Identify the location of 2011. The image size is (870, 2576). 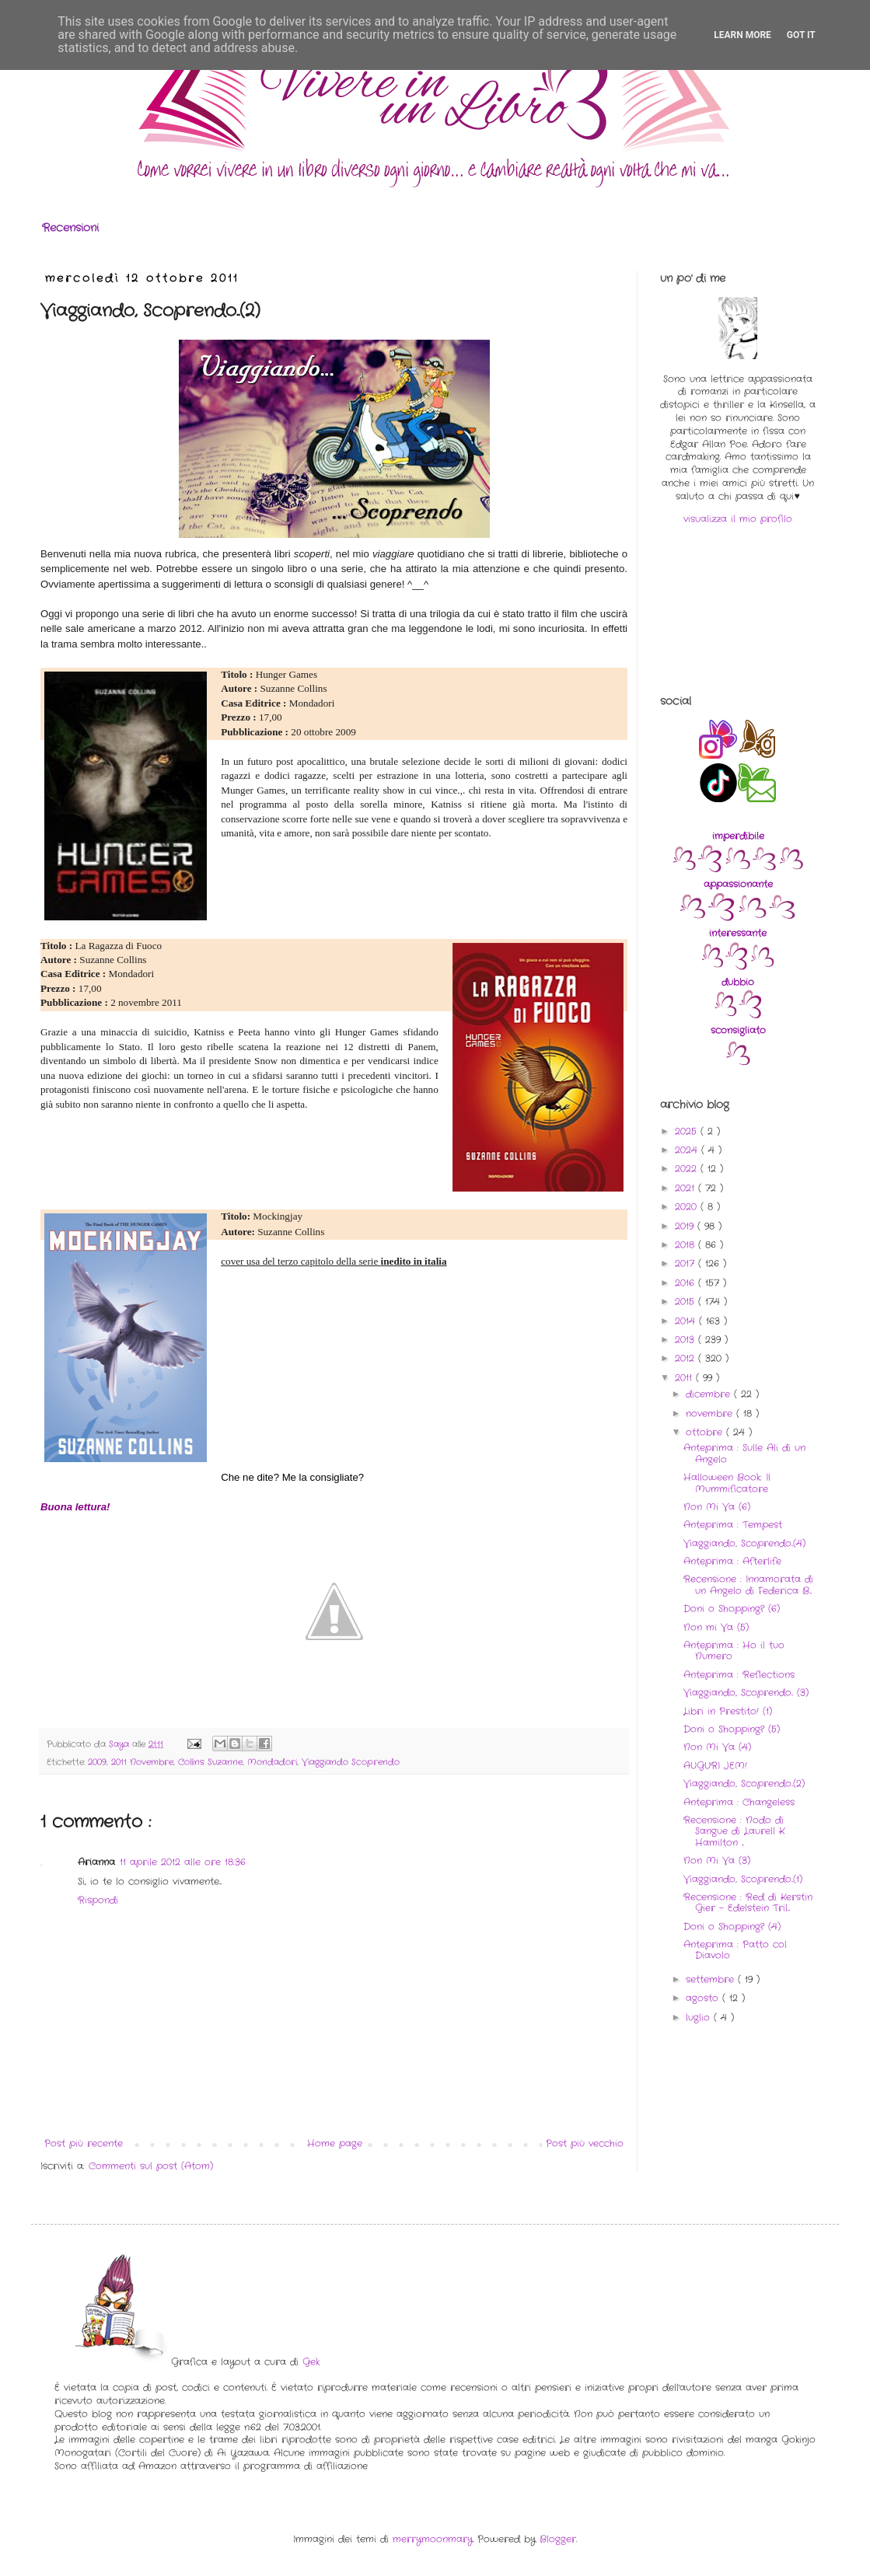
(685, 1377).